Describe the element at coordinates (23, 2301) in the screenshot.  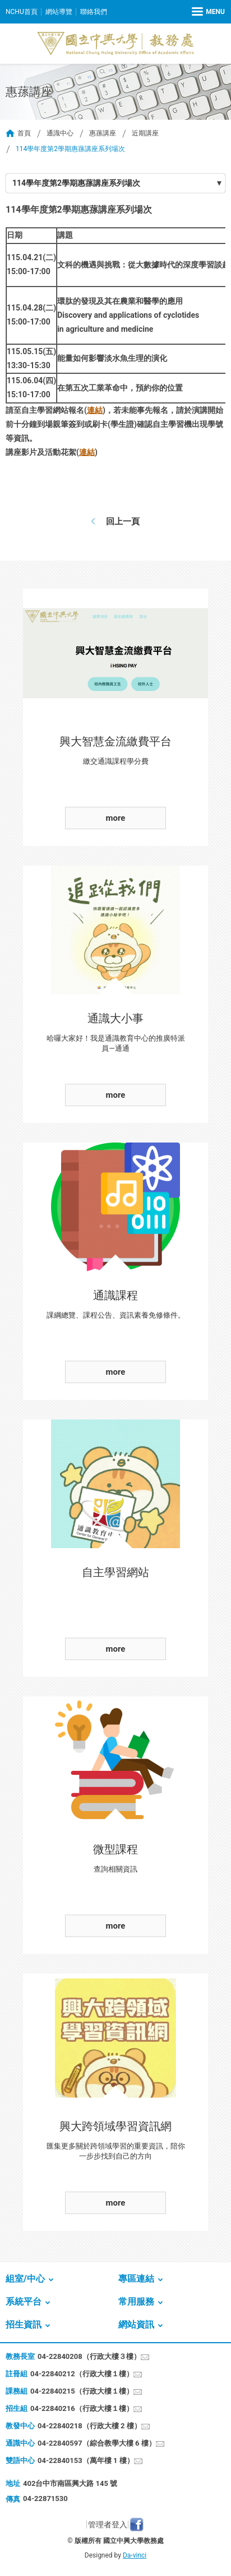
I see `系統平台` at that location.